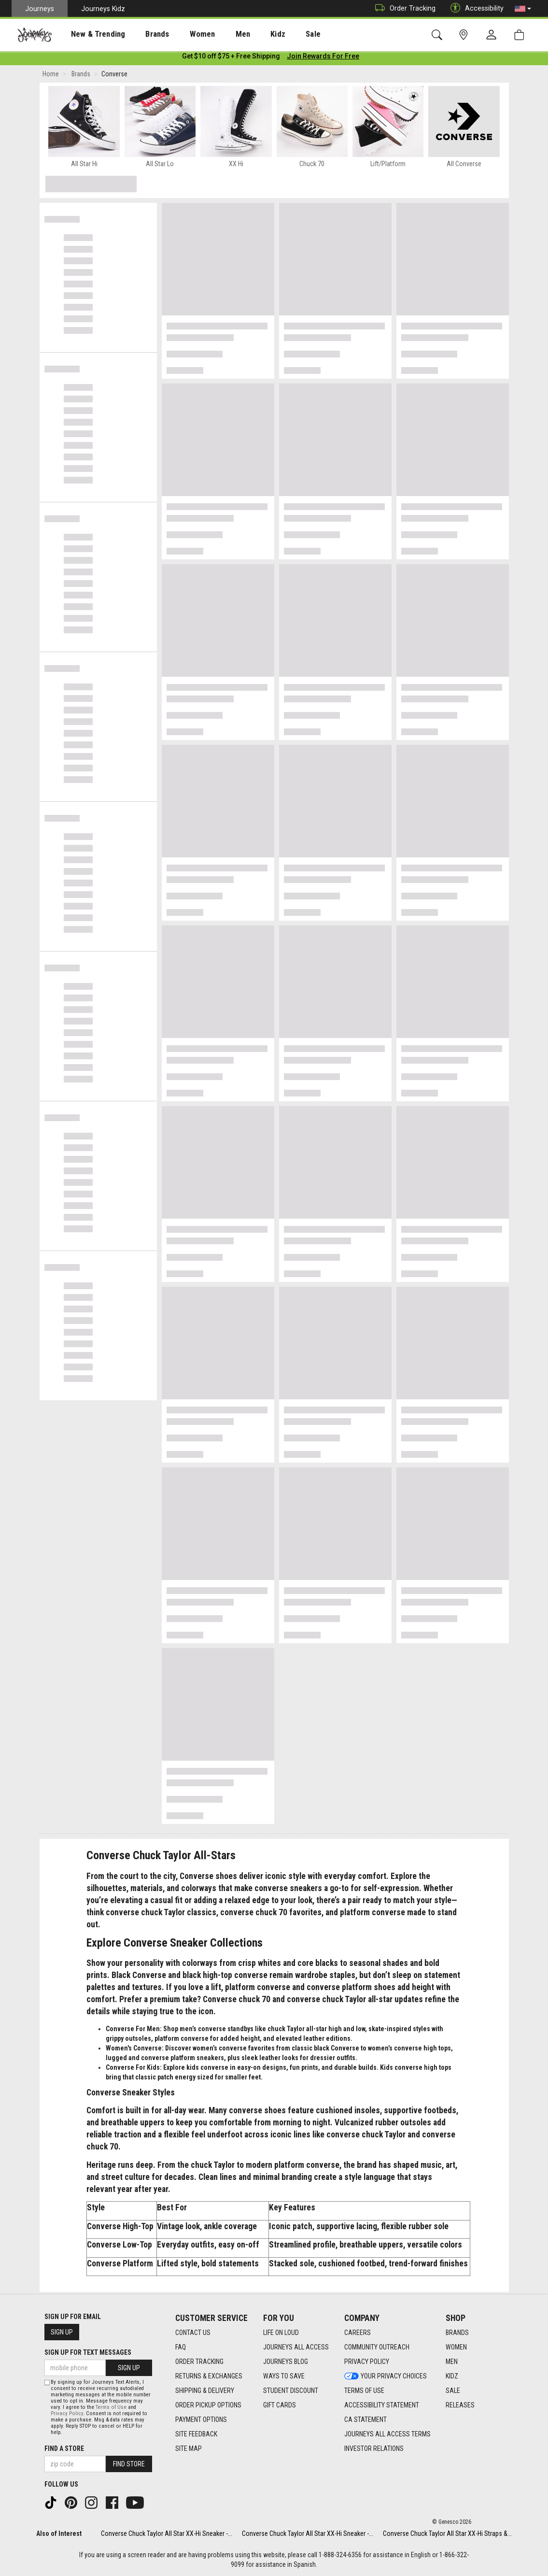  What do you see at coordinates (182, 34) in the screenshot?
I see `Women [menuitem]` at bounding box center [182, 34].